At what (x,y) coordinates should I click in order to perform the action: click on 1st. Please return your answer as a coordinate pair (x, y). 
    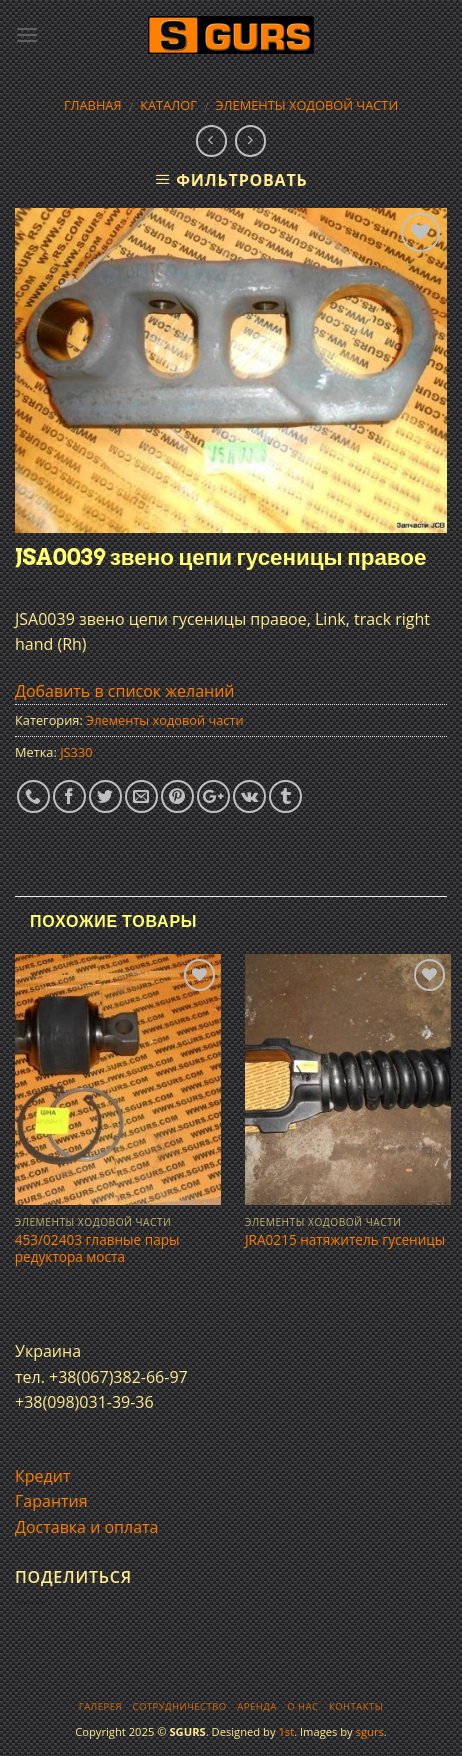
    Looking at the image, I should click on (286, 1731).